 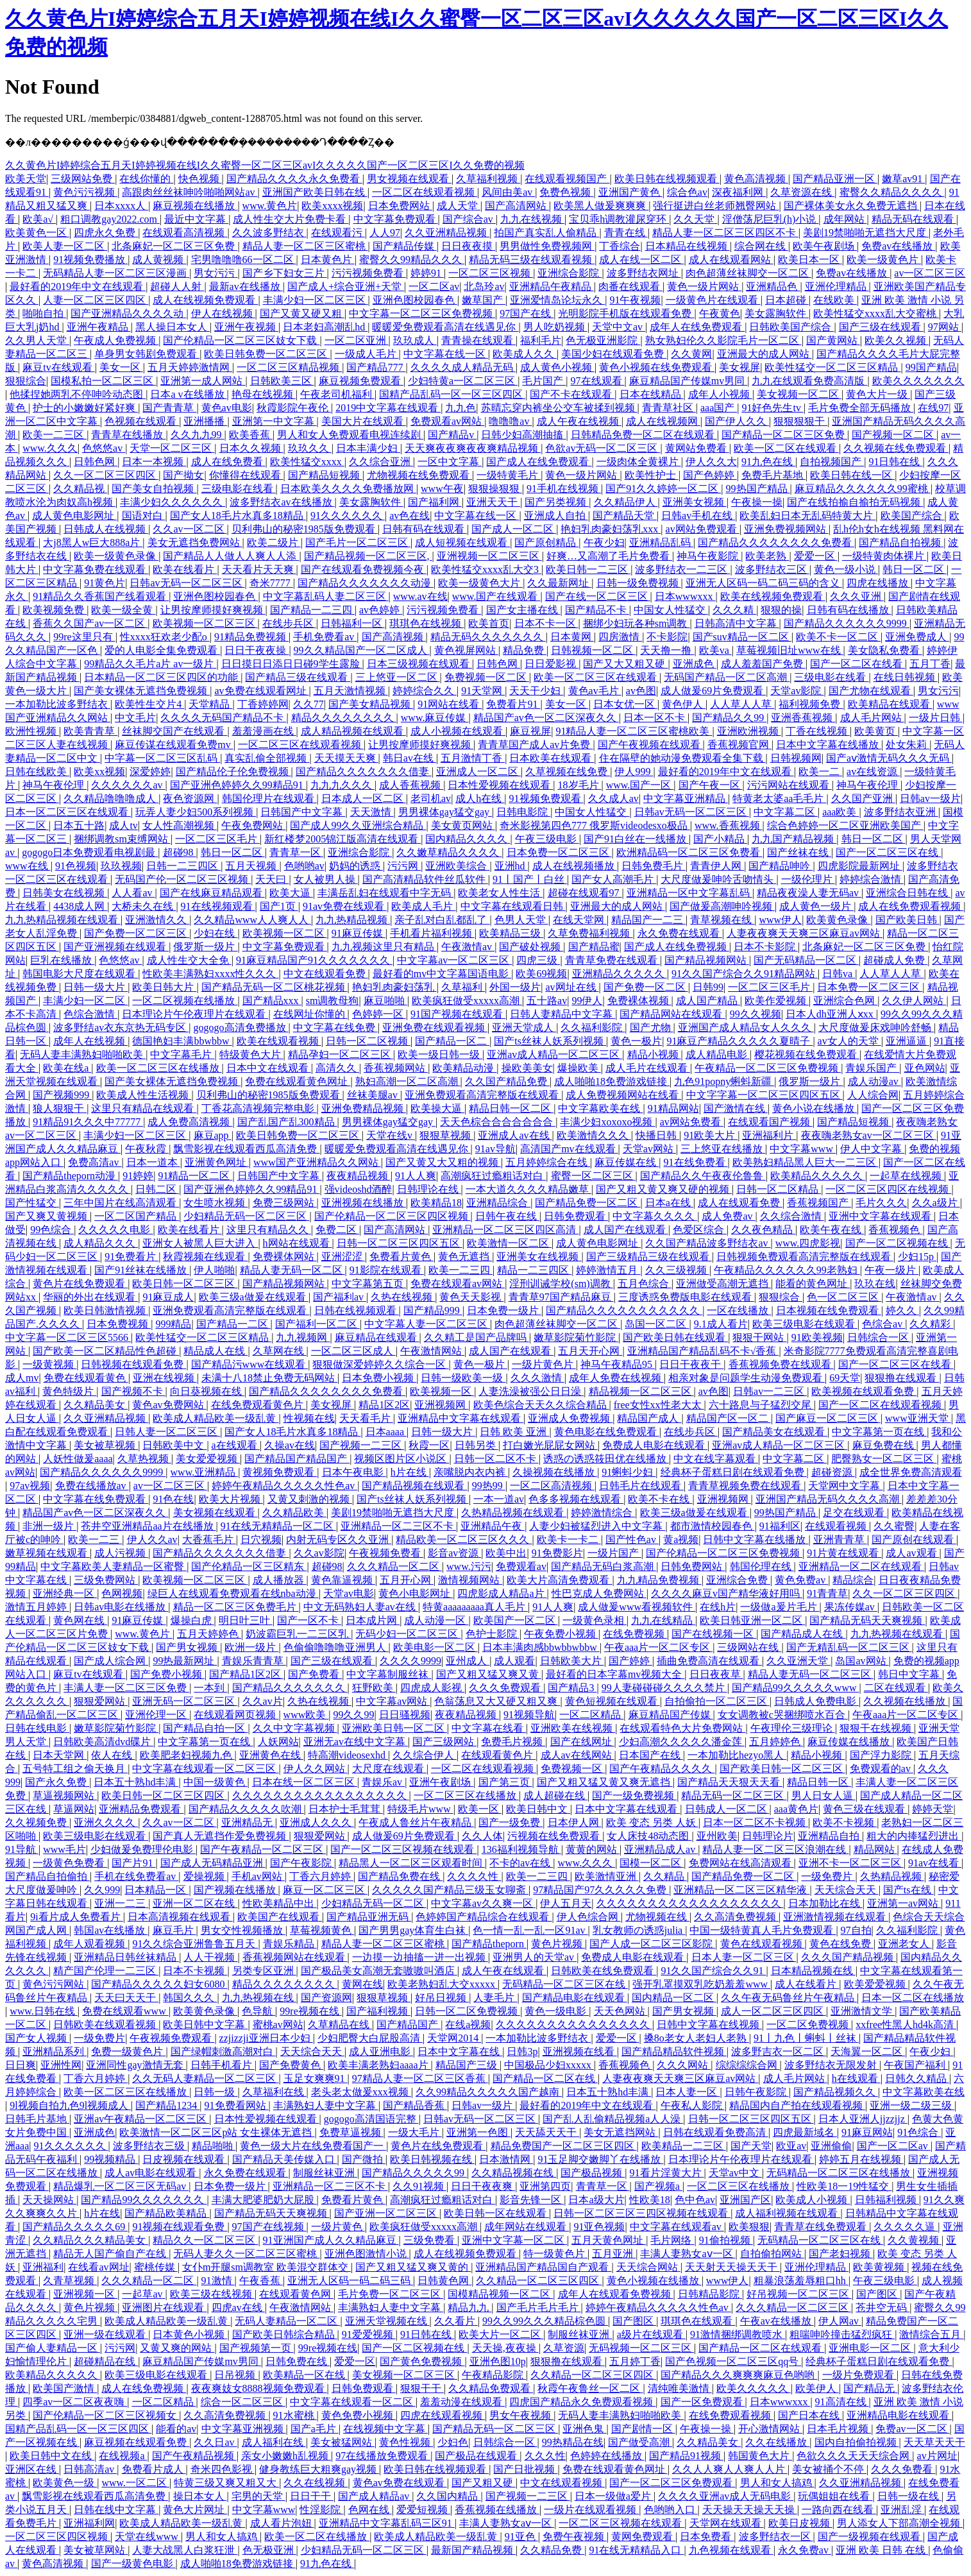 I want to click on 国产精品久久久久久久9999, so click(x=846, y=623).